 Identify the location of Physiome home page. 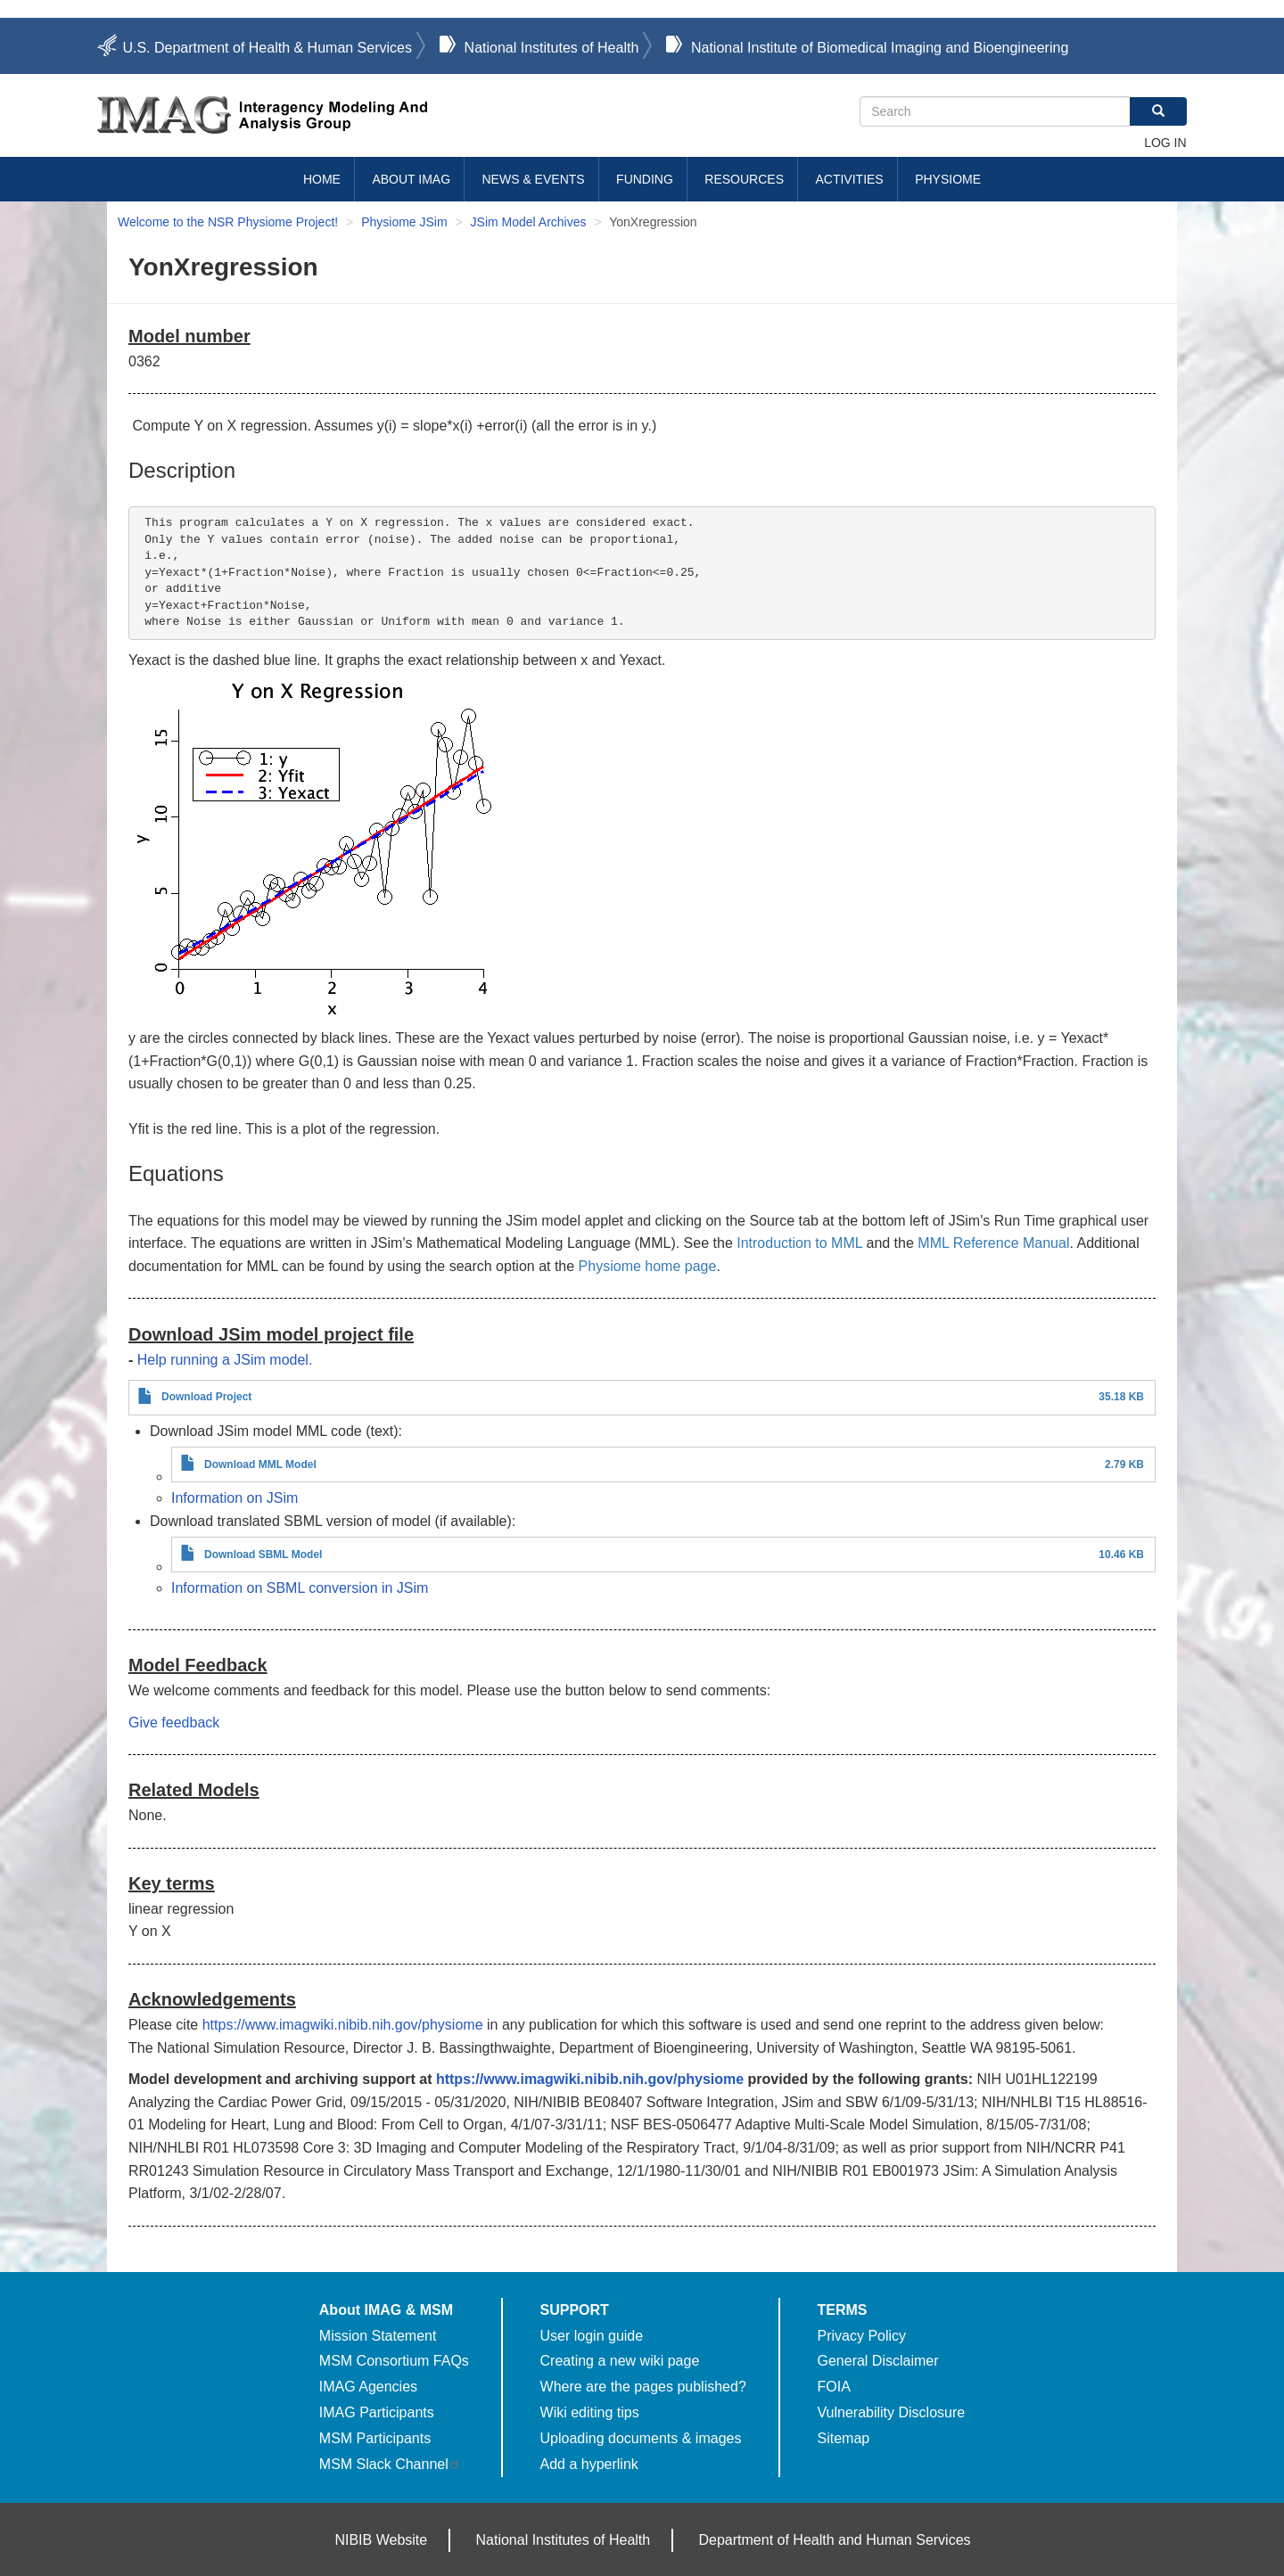
(648, 1266).